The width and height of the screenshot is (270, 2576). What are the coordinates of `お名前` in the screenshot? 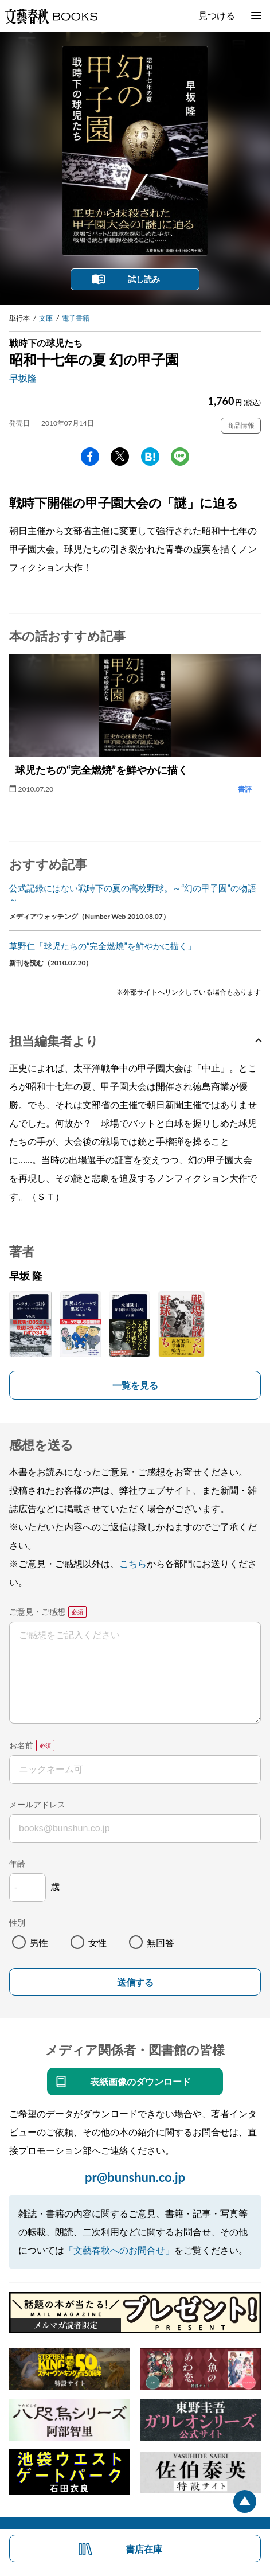 It's located at (21, 1745).